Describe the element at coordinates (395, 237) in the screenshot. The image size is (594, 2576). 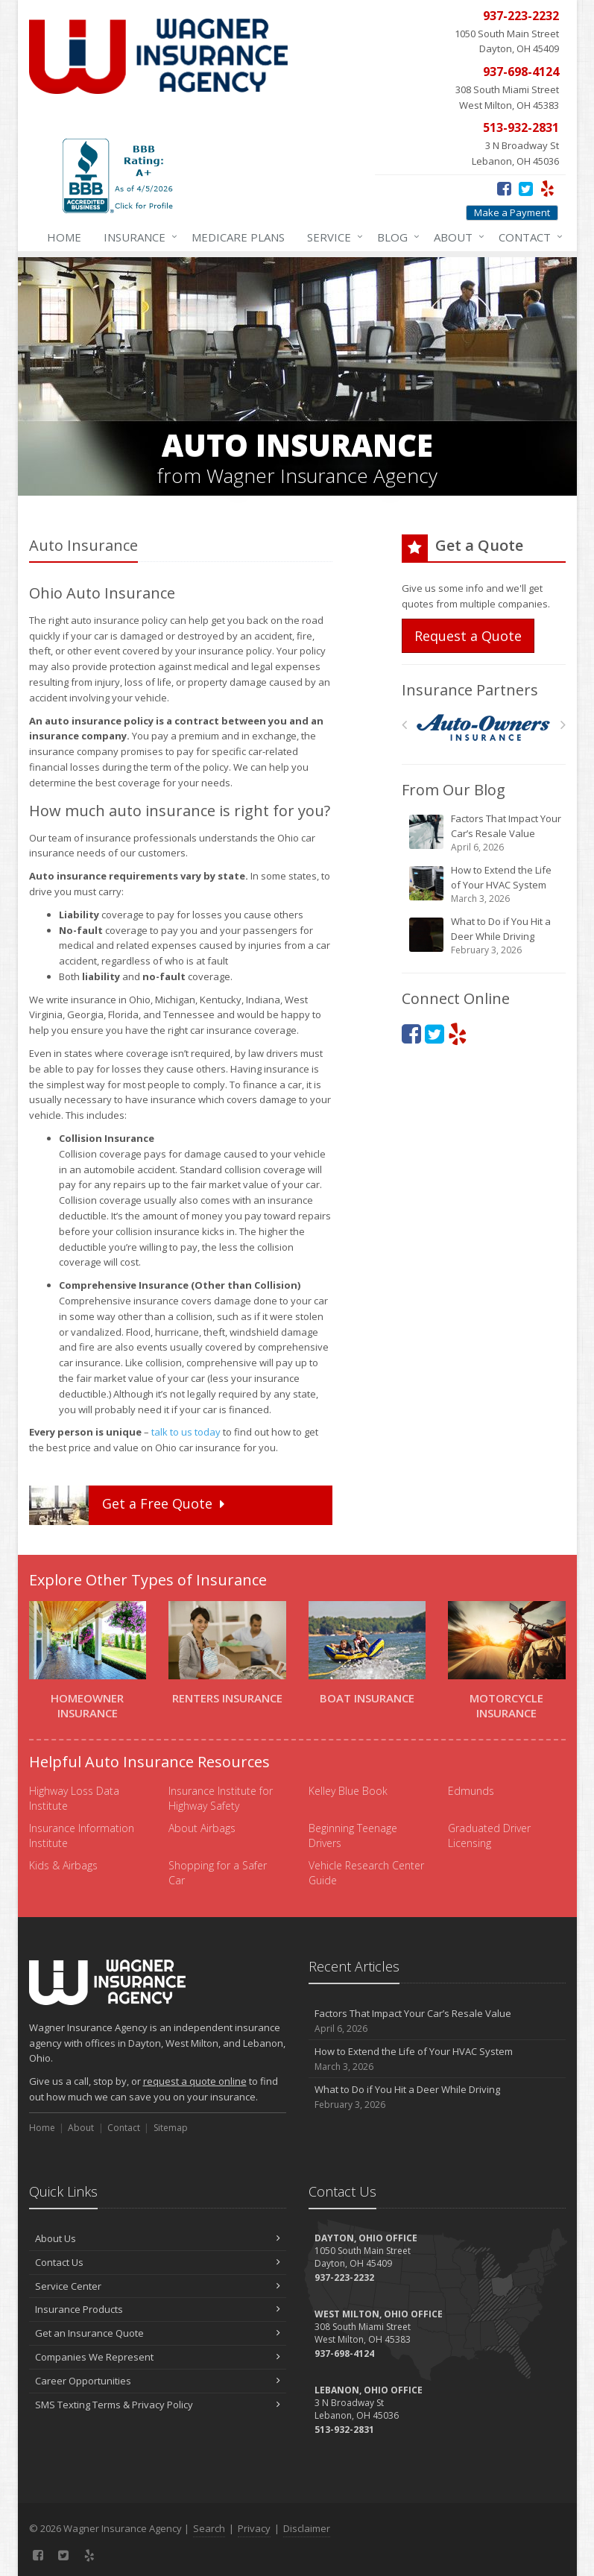
I see `Blog` at that location.